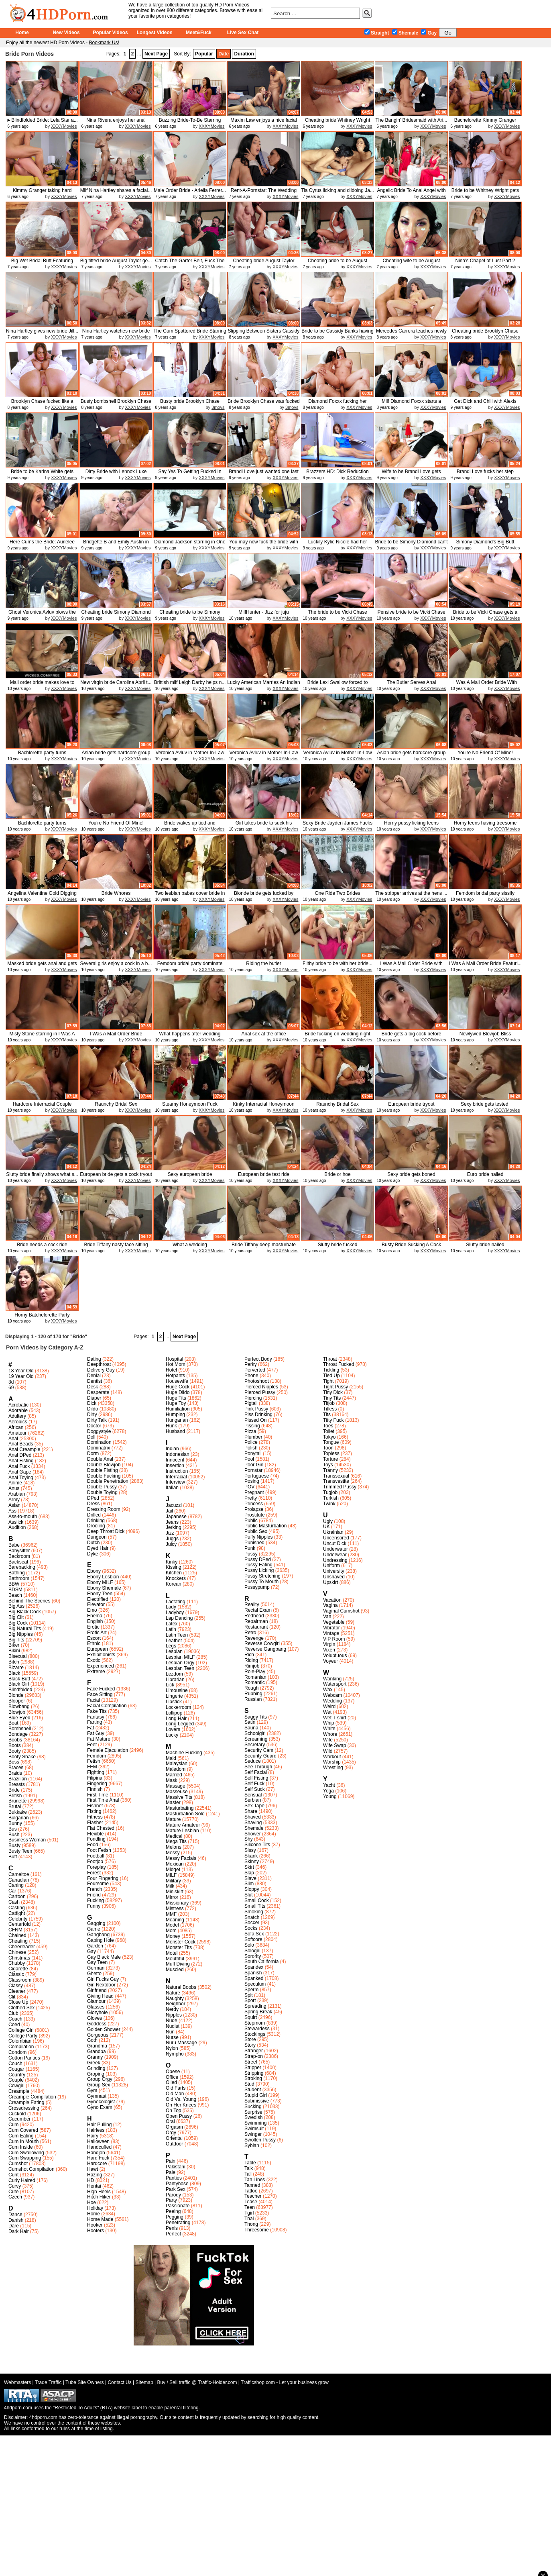 The width and height of the screenshot is (551, 2576). I want to click on Old Farts, so click(175, 2088).